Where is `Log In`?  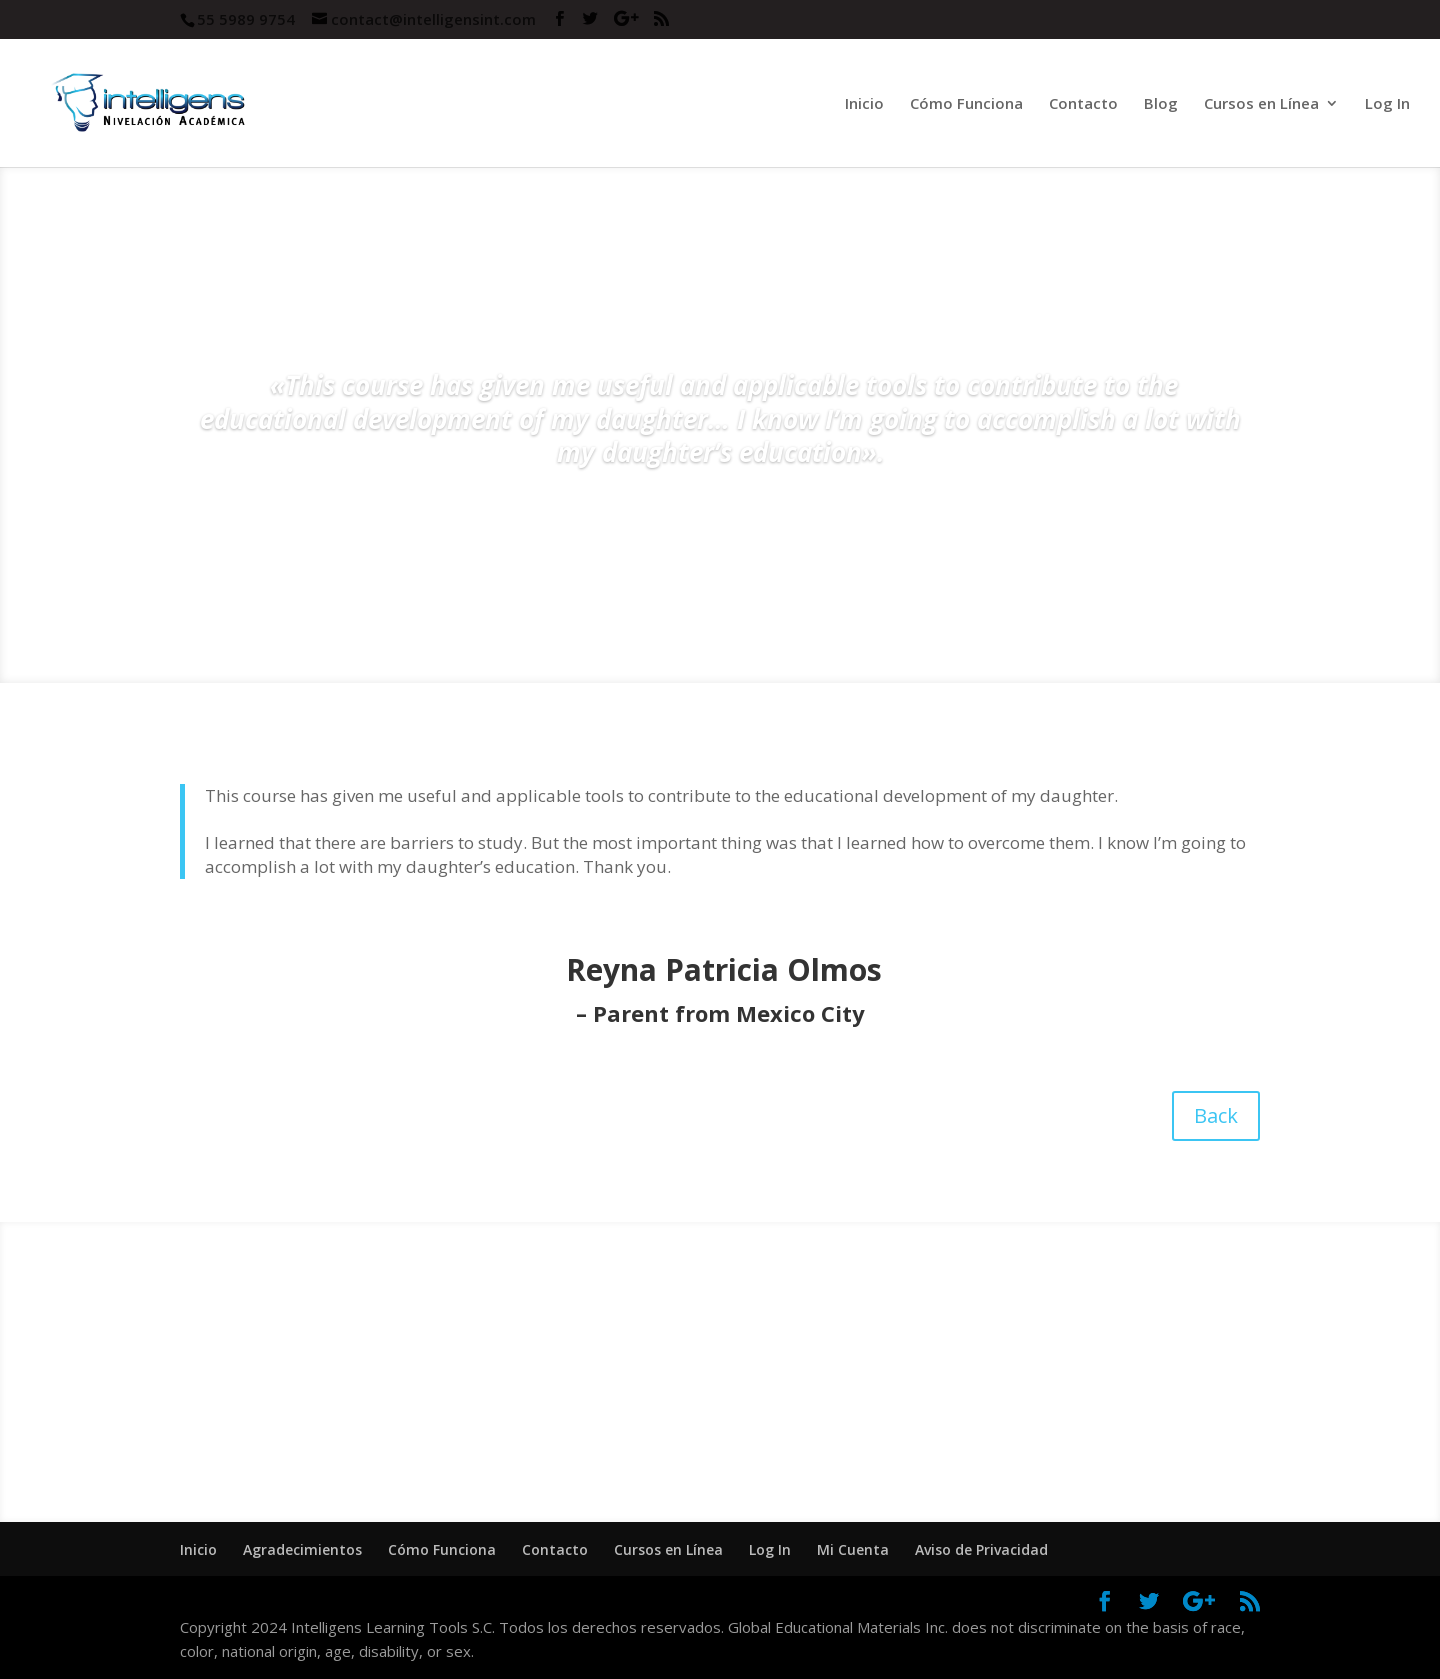 Log In is located at coordinates (1387, 104).